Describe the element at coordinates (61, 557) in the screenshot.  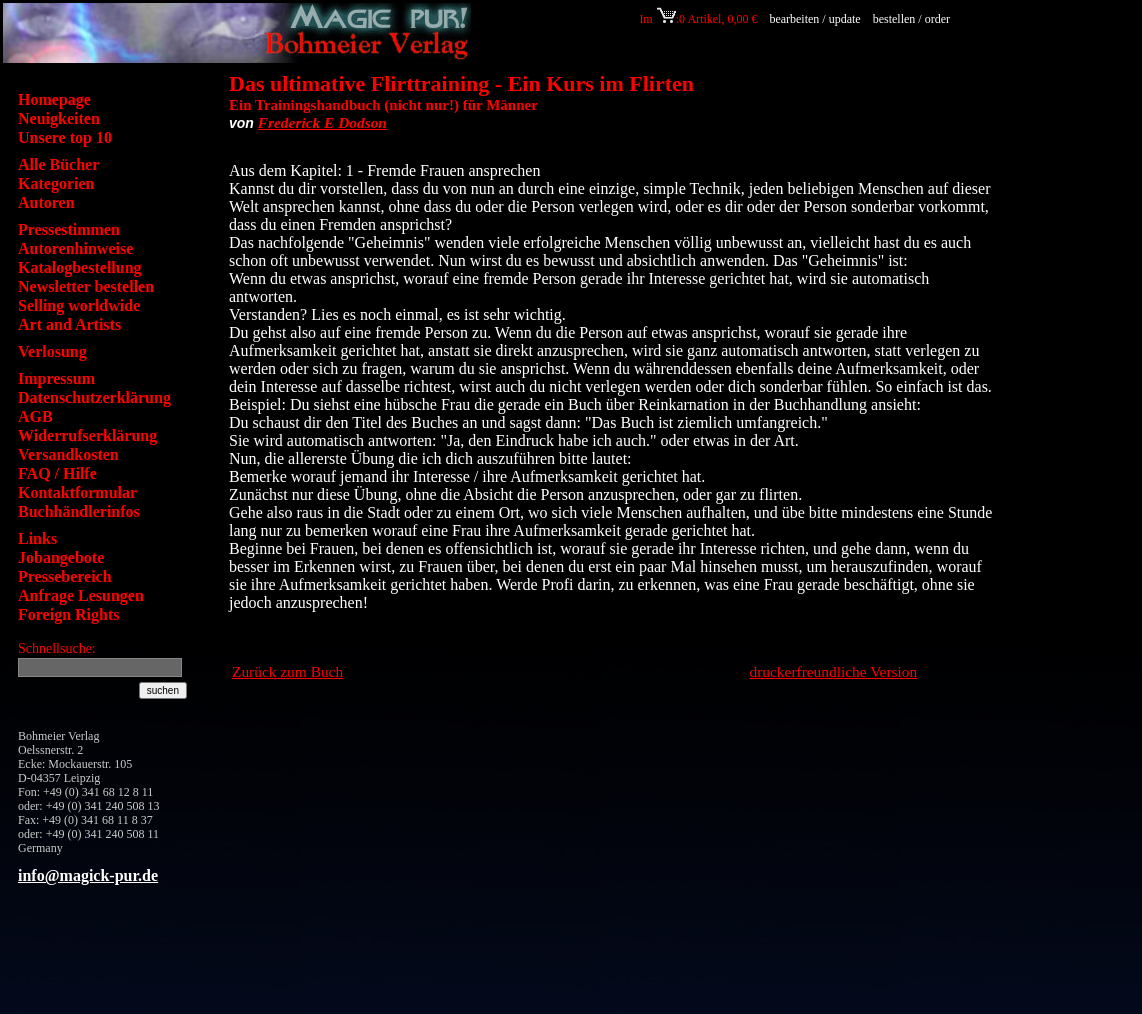
I see `Jobangebote` at that location.